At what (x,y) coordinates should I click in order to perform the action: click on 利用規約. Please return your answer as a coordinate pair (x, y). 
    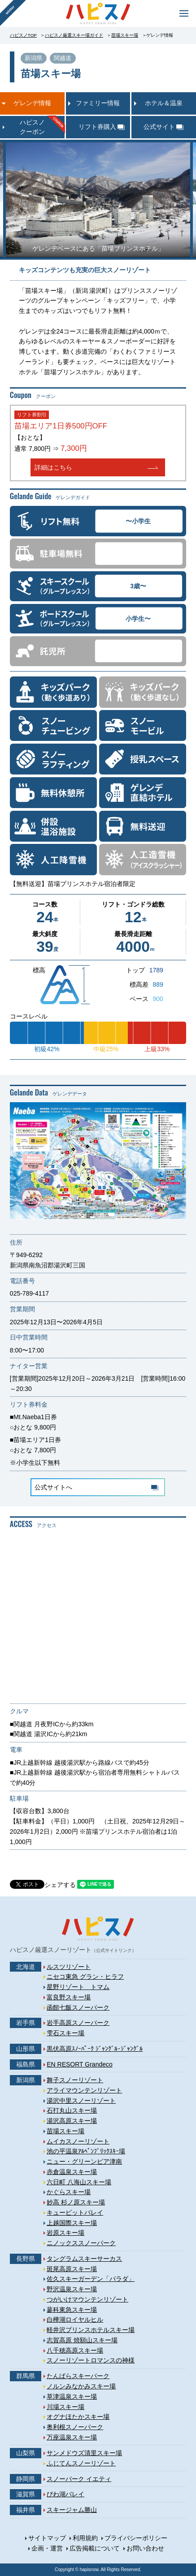
    Looking at the image, I should click on (85, 2538).